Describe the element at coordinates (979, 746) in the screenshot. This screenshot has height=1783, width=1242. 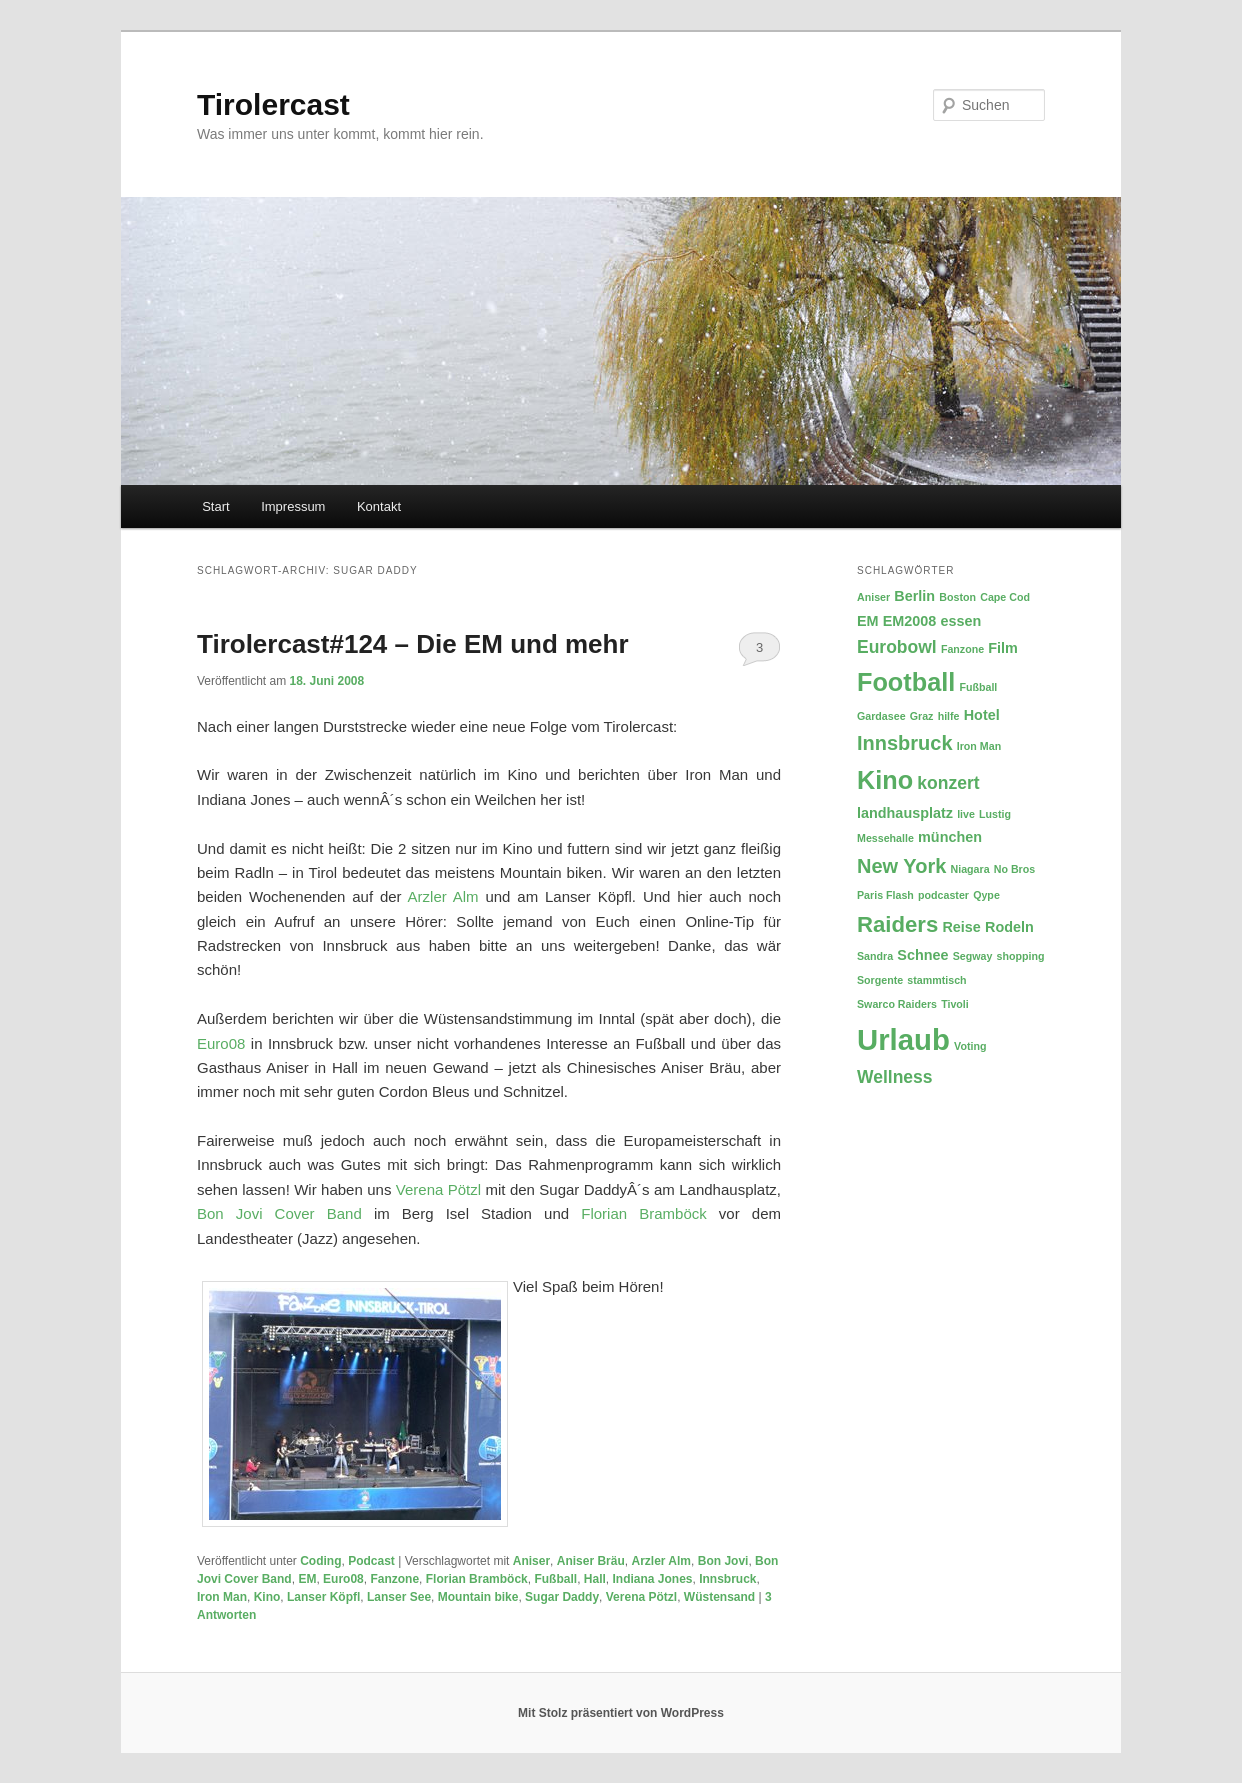
I see `Iron Man [Iron Man (2 Einträge)]` at that location.